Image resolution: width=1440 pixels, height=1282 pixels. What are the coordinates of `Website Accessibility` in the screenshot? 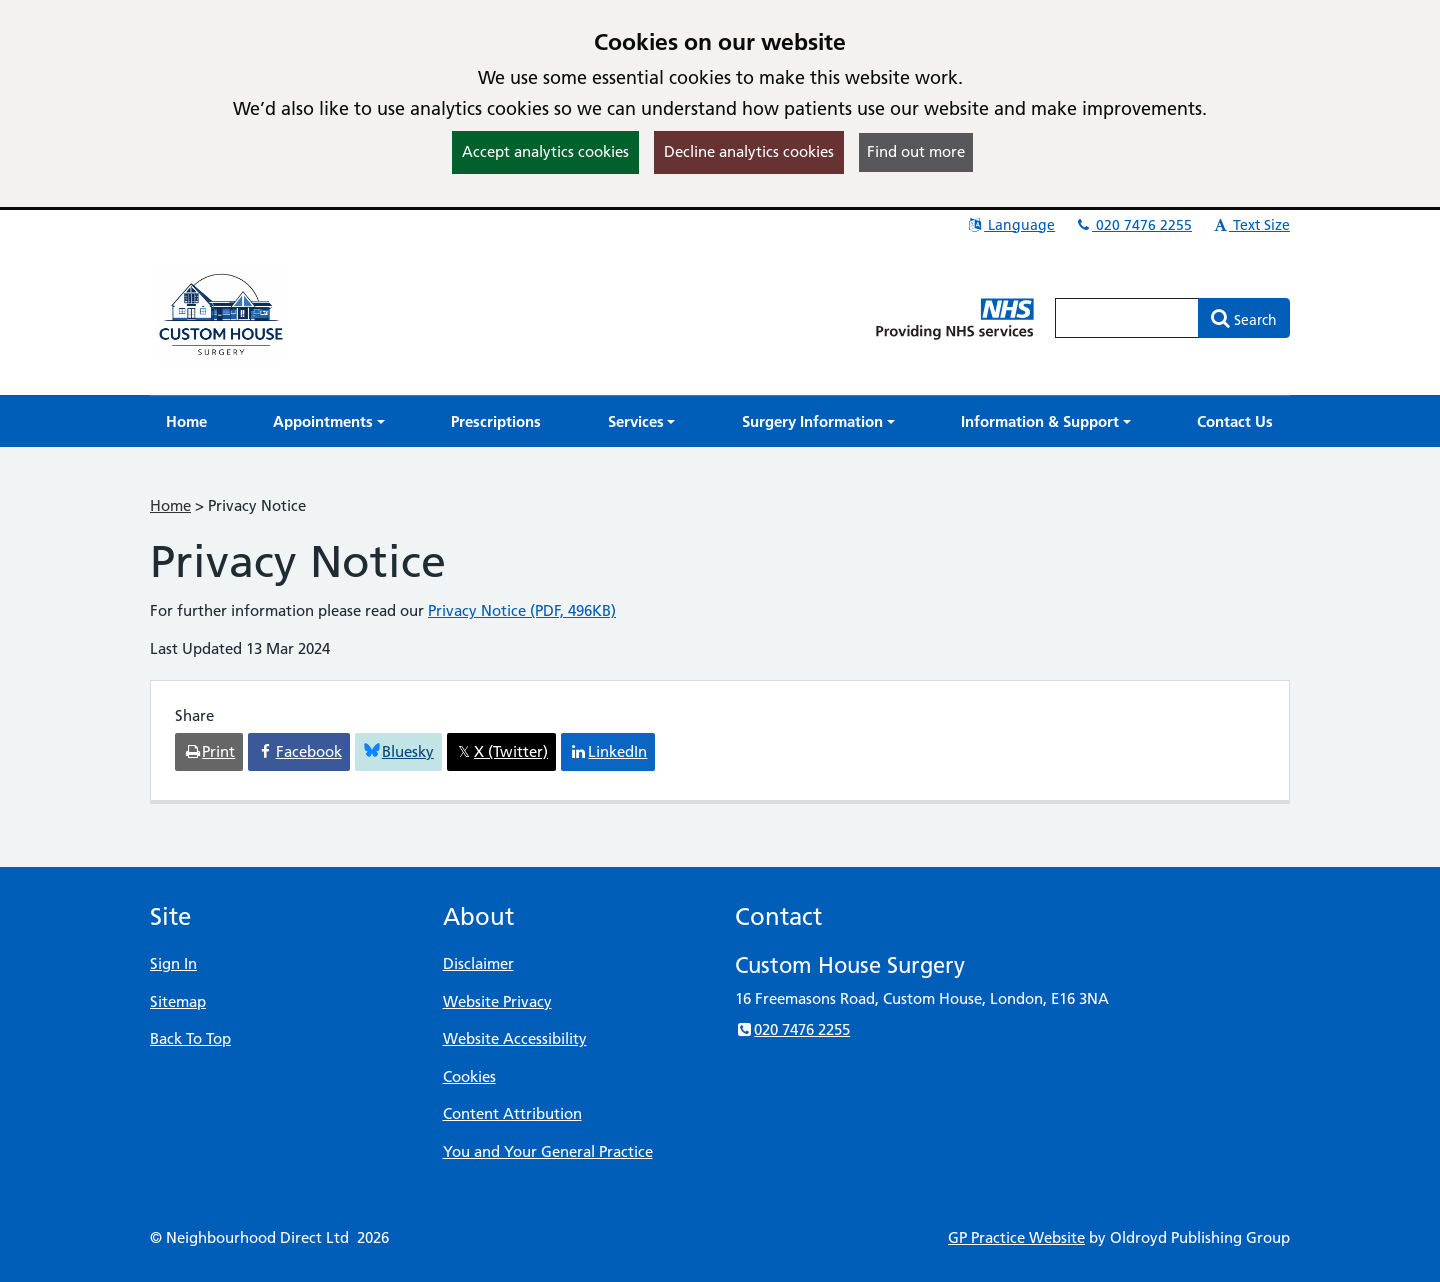 It's located at (515, 1038).